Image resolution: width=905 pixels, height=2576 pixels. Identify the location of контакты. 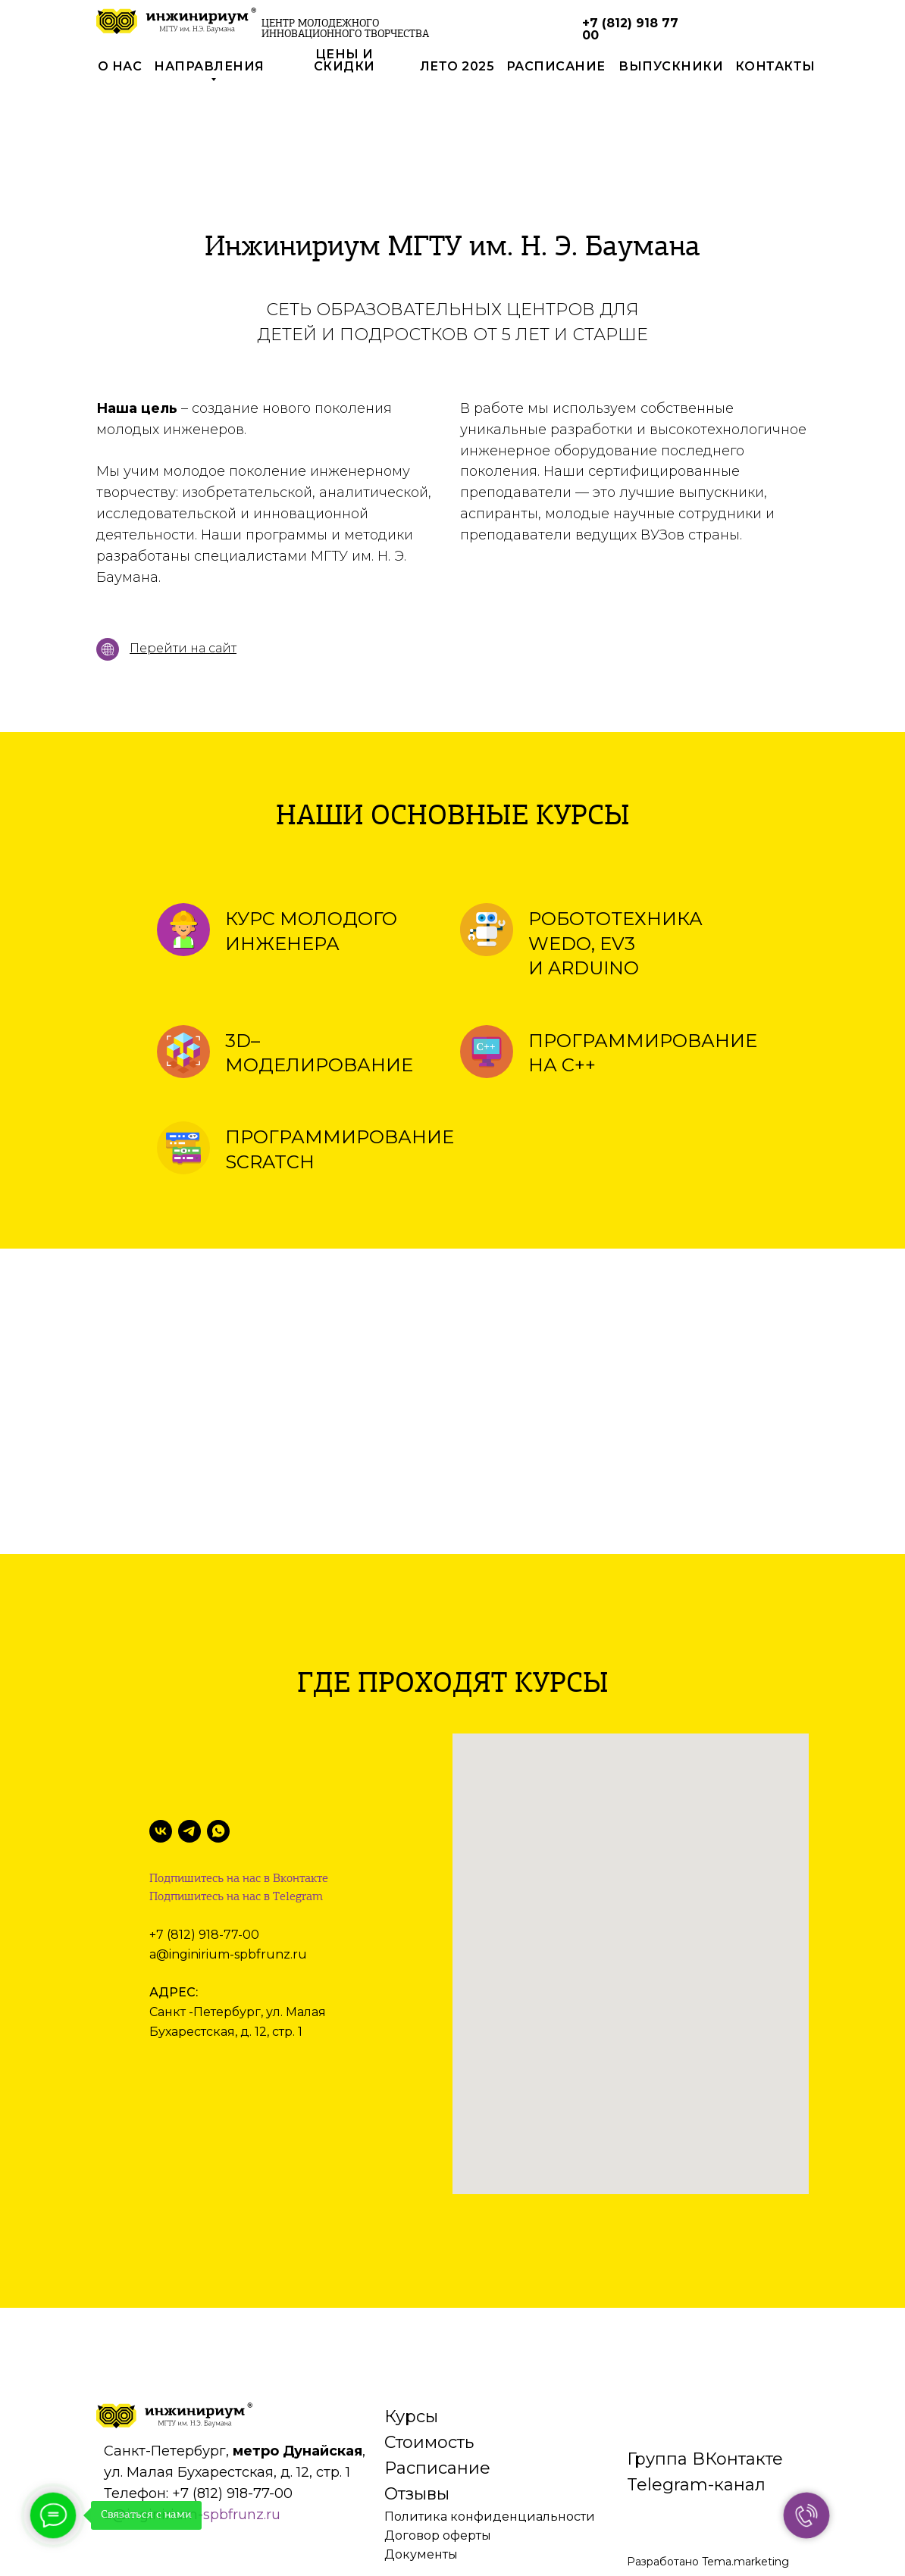
(775, 66).